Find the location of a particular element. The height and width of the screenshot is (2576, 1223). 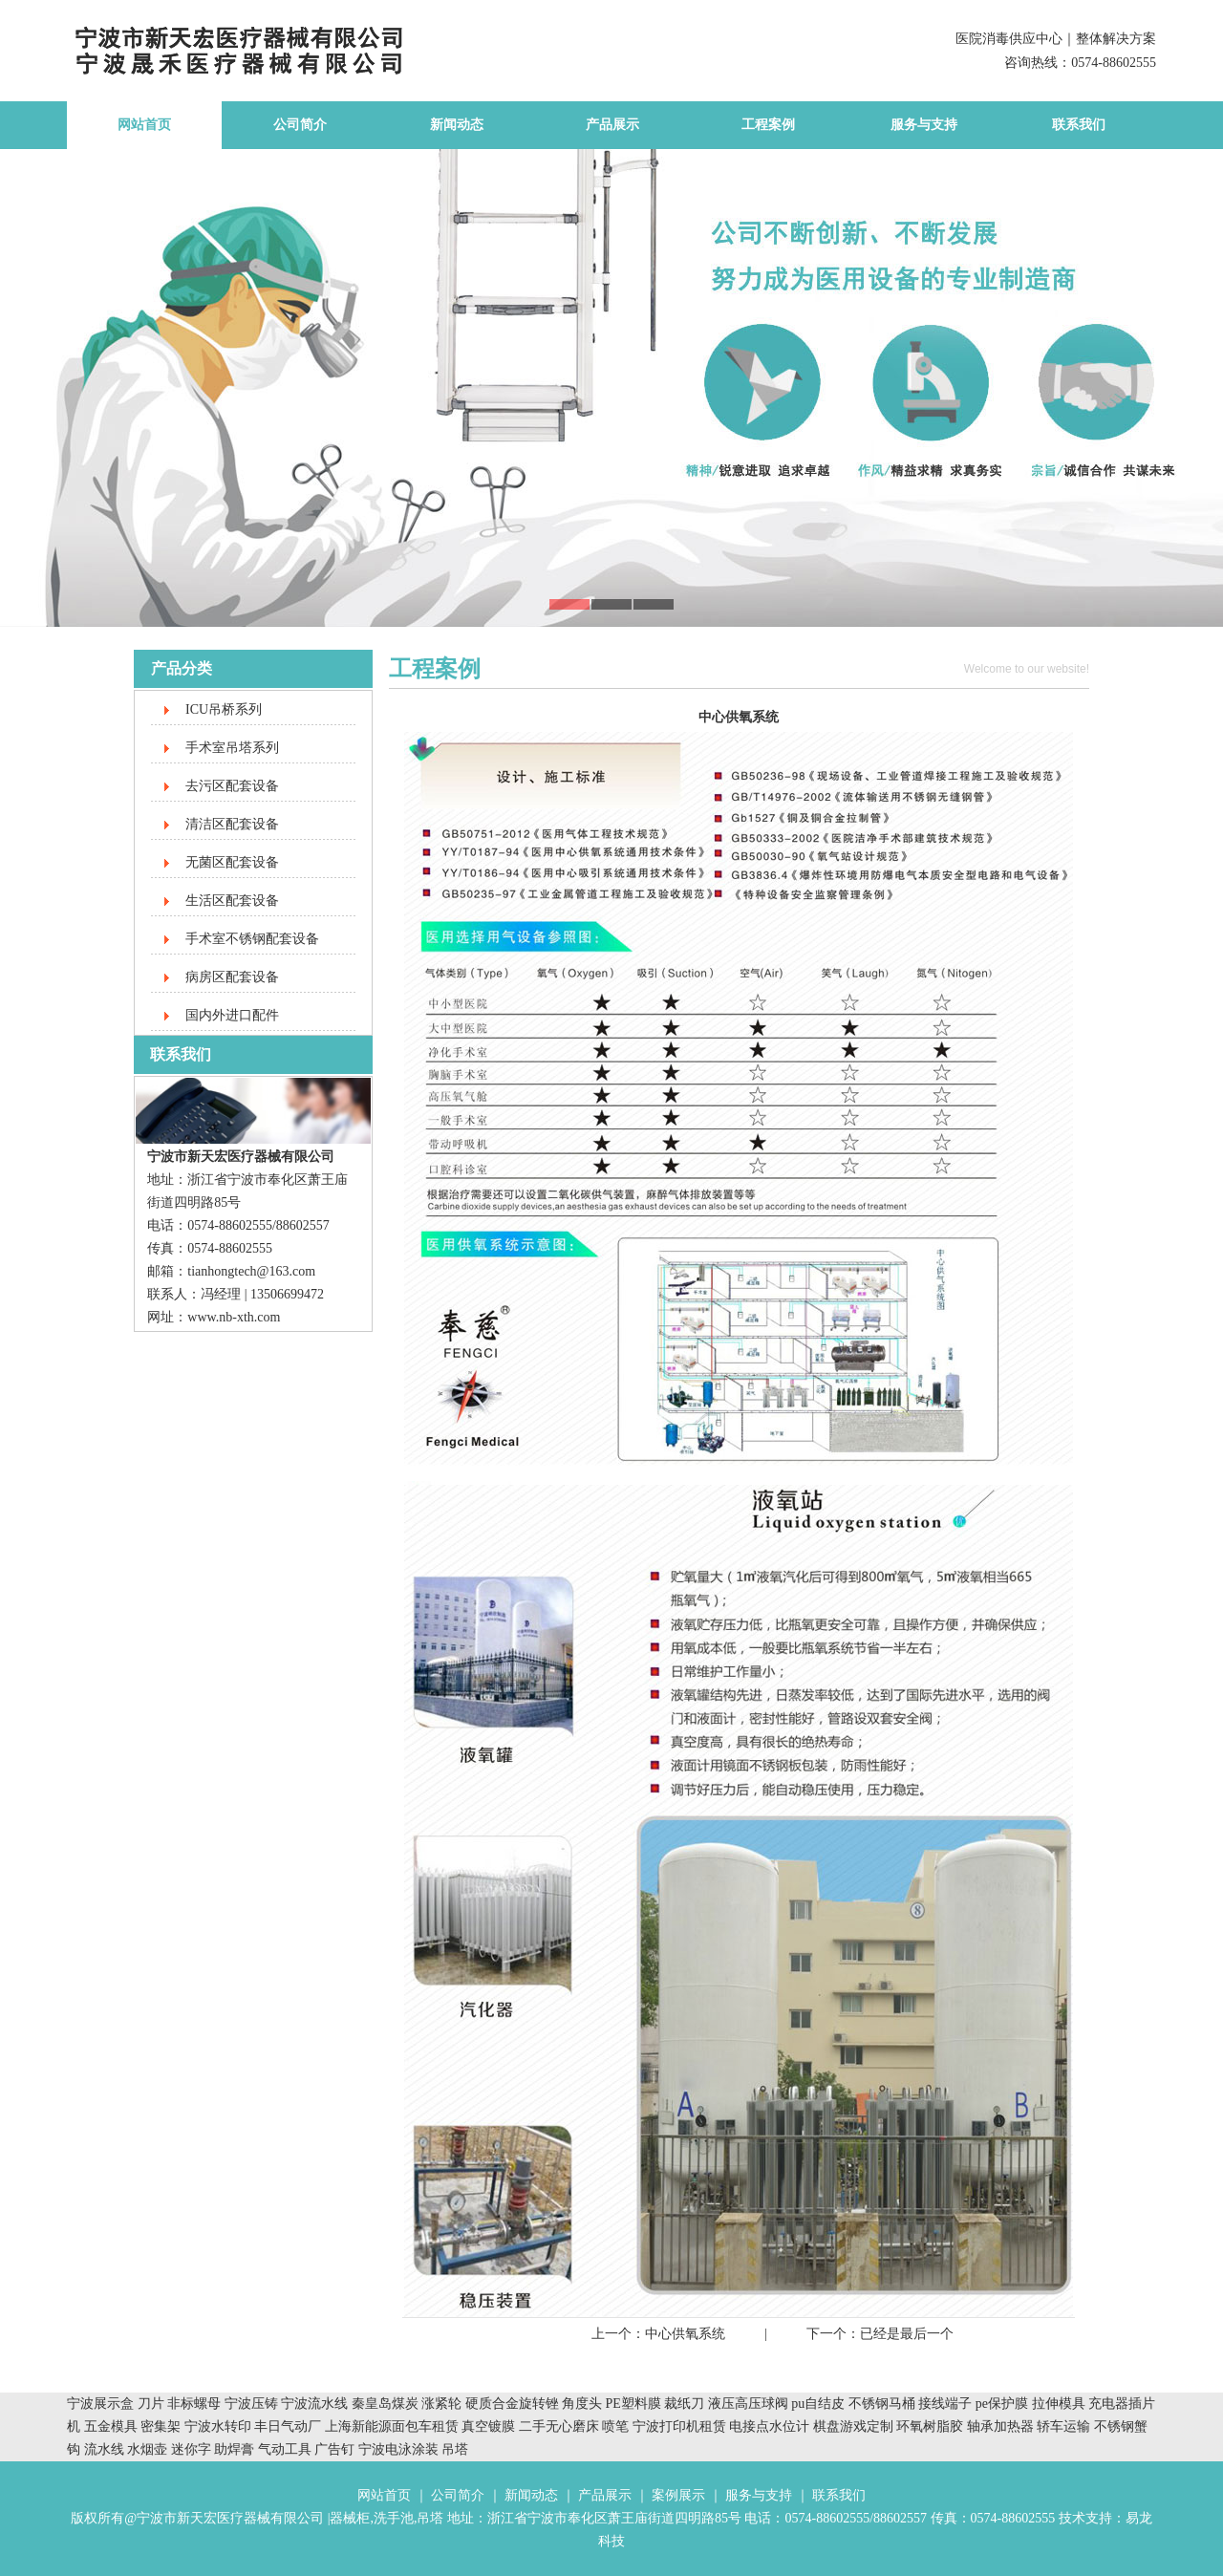

案例展示 is located at coordinates (678, 2495).